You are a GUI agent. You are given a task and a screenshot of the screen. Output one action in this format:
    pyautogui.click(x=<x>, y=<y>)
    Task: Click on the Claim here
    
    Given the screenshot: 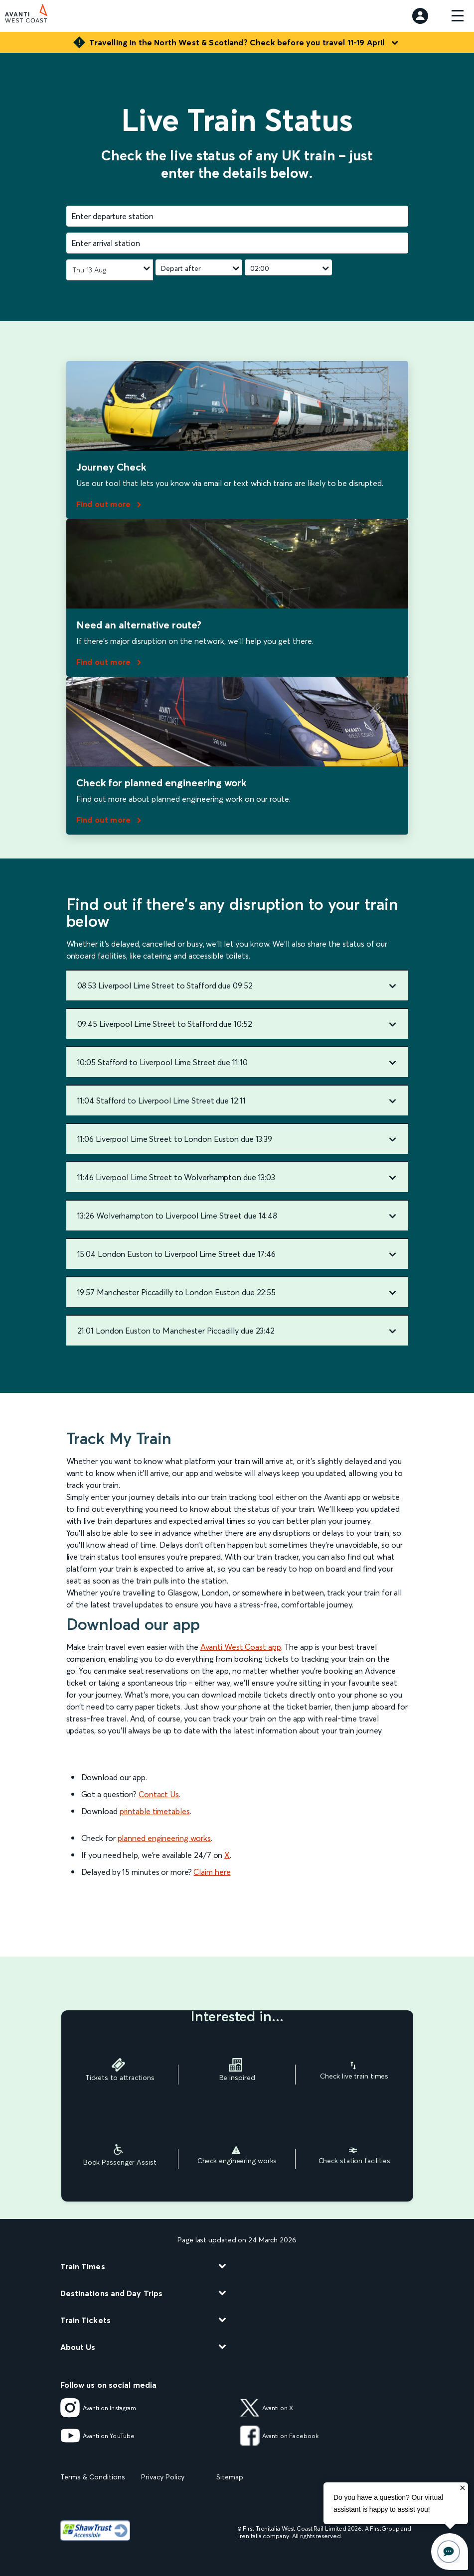 What is the action you would take?
    pyautogui.click(x=211, y=1872)
    